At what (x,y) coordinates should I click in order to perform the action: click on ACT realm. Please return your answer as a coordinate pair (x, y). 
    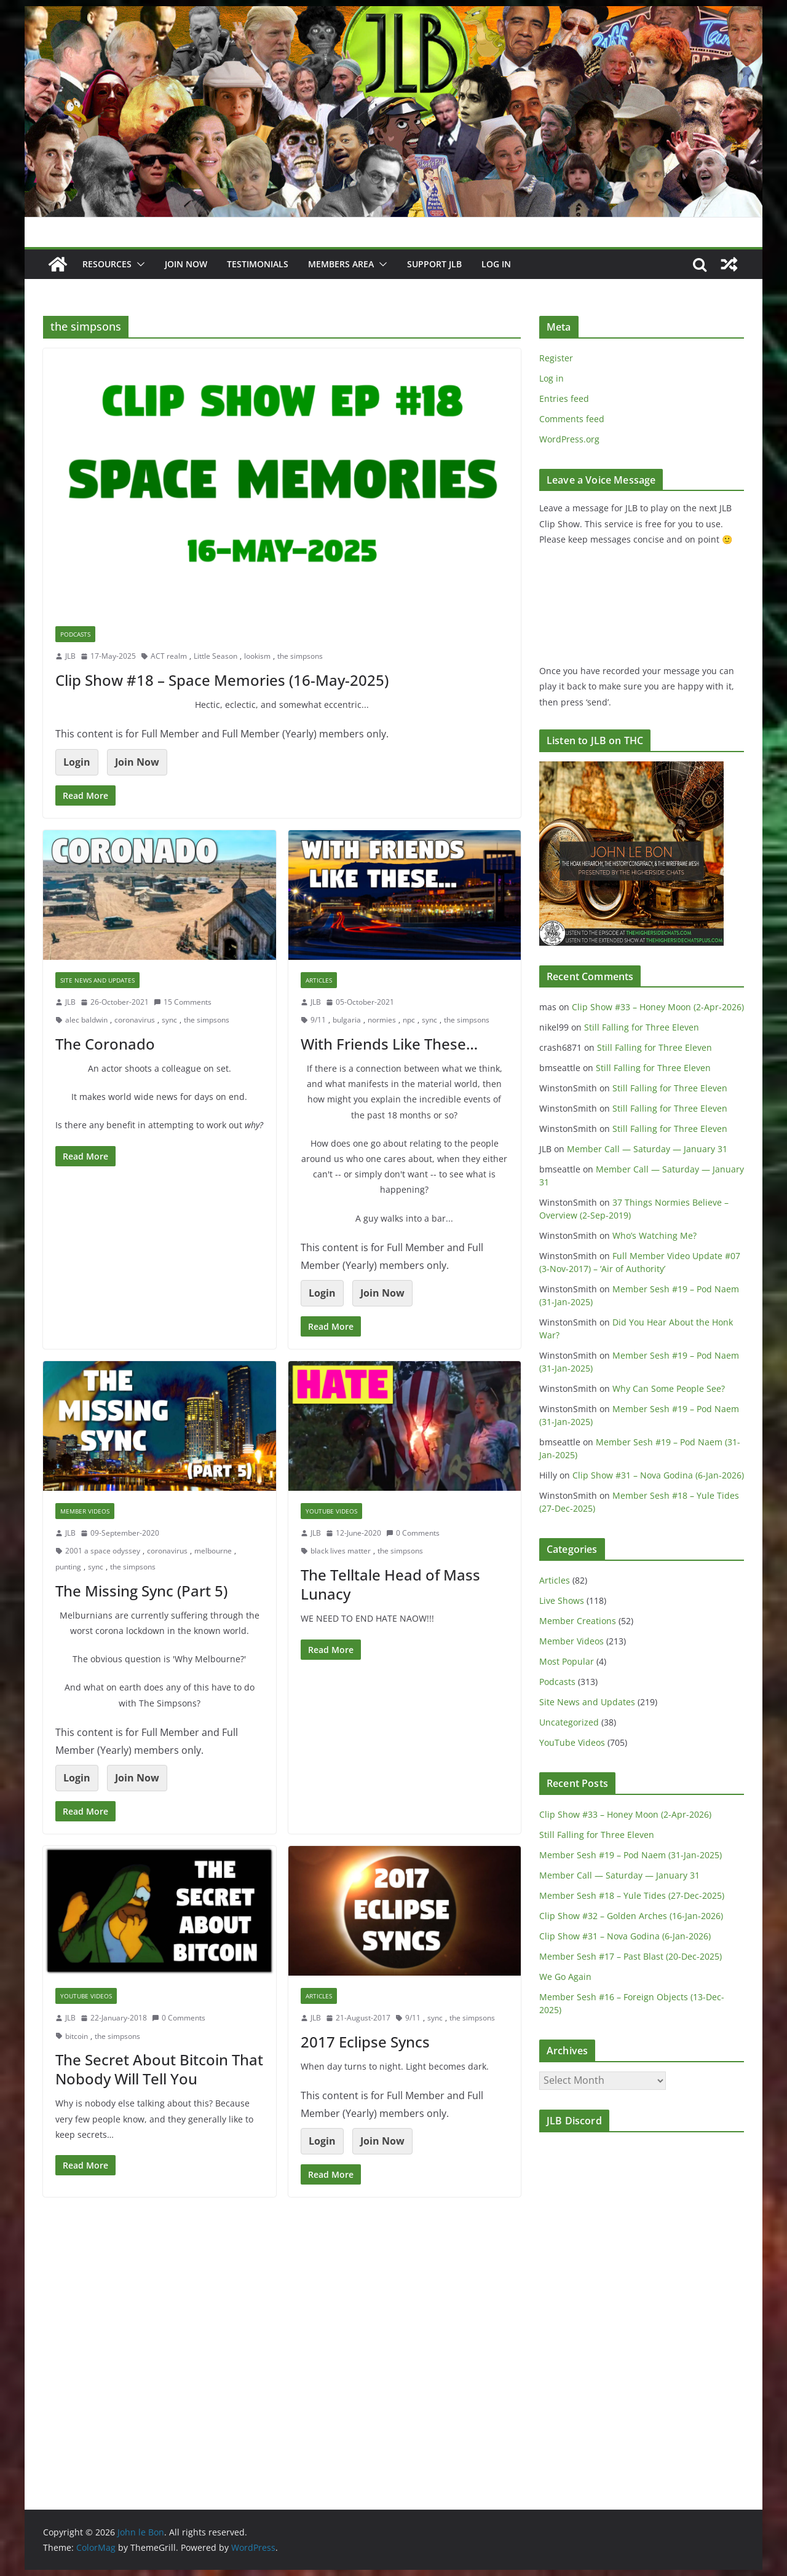
    Looking at the image, I should click on (169, 656).